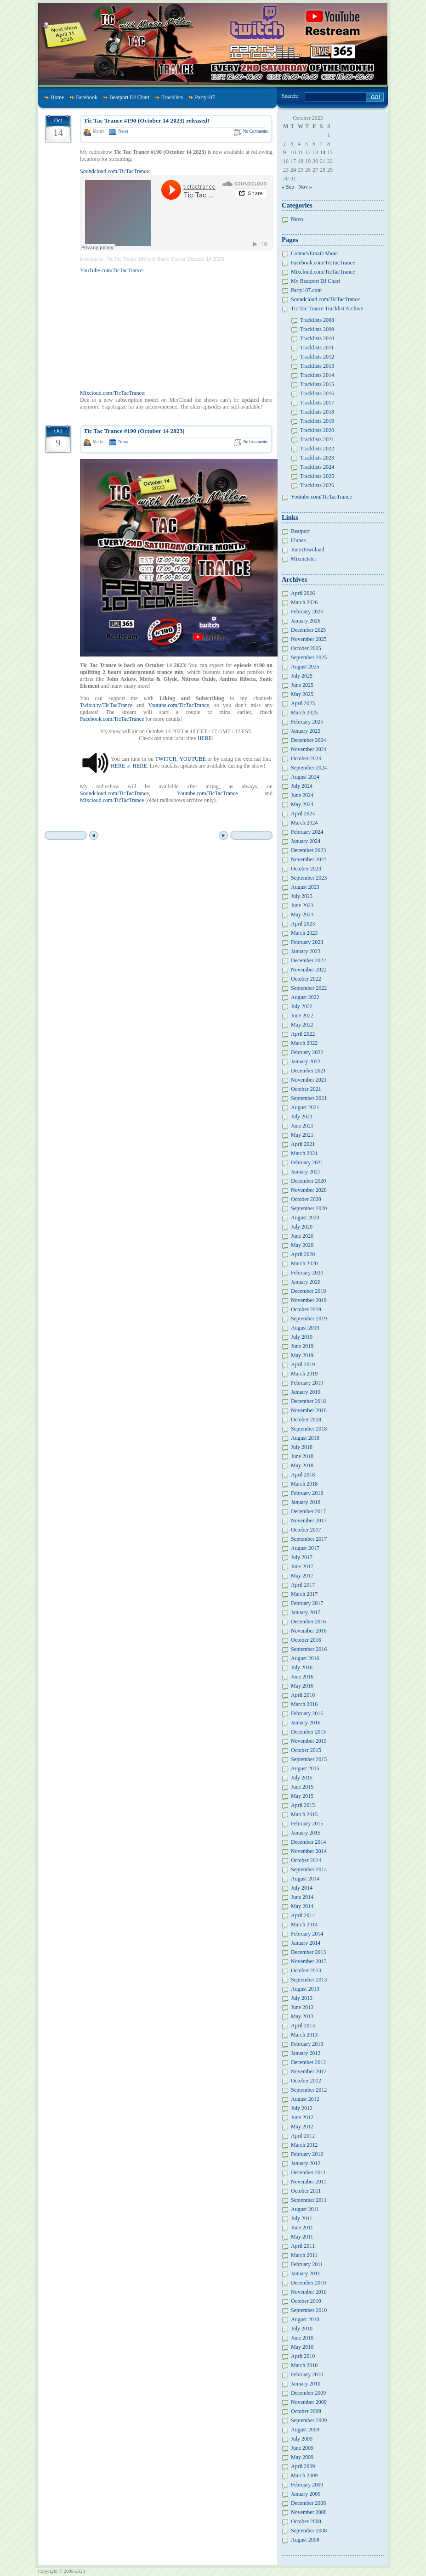  I want to click on Nov », so click(305, 187).